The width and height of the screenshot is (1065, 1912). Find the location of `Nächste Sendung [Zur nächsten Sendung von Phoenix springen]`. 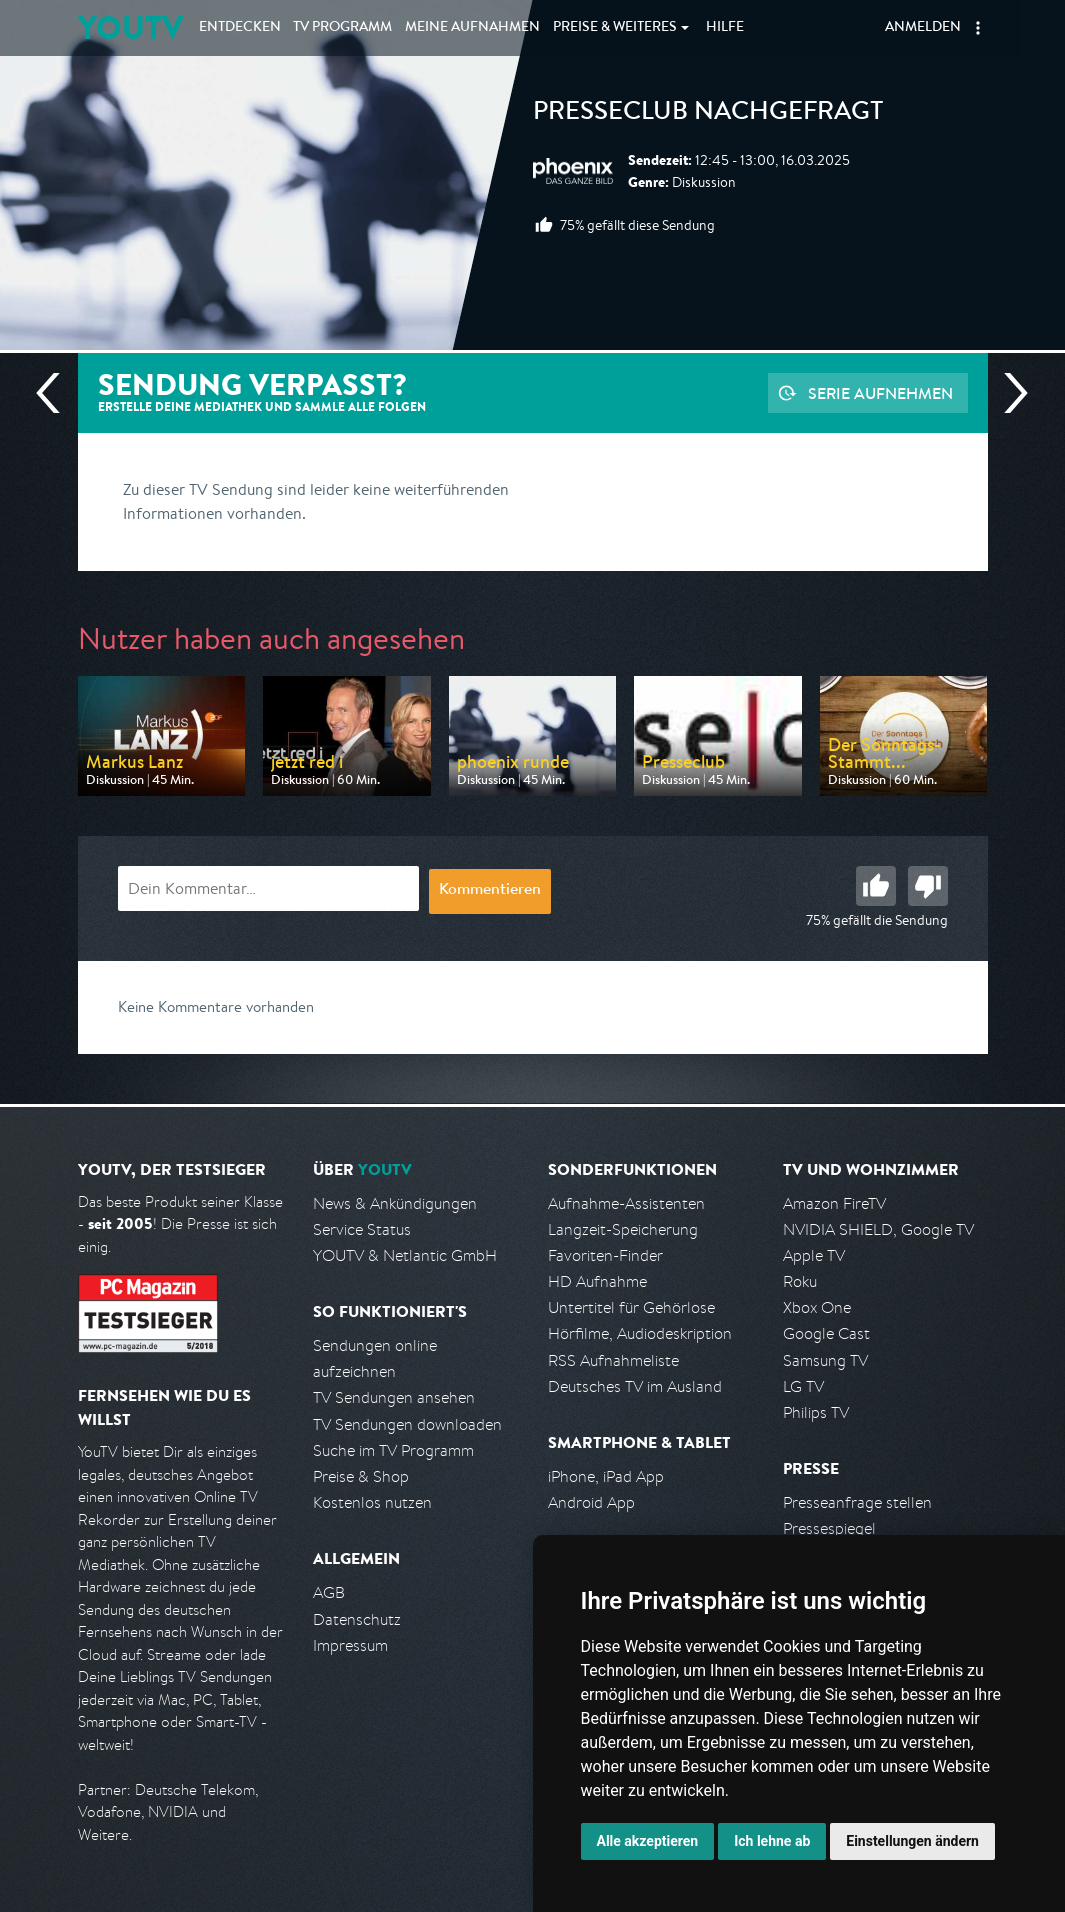

Nächste Sendung [Zur nächsten Sendung von Phoenix springen] is located at coordinates (1008, 393).